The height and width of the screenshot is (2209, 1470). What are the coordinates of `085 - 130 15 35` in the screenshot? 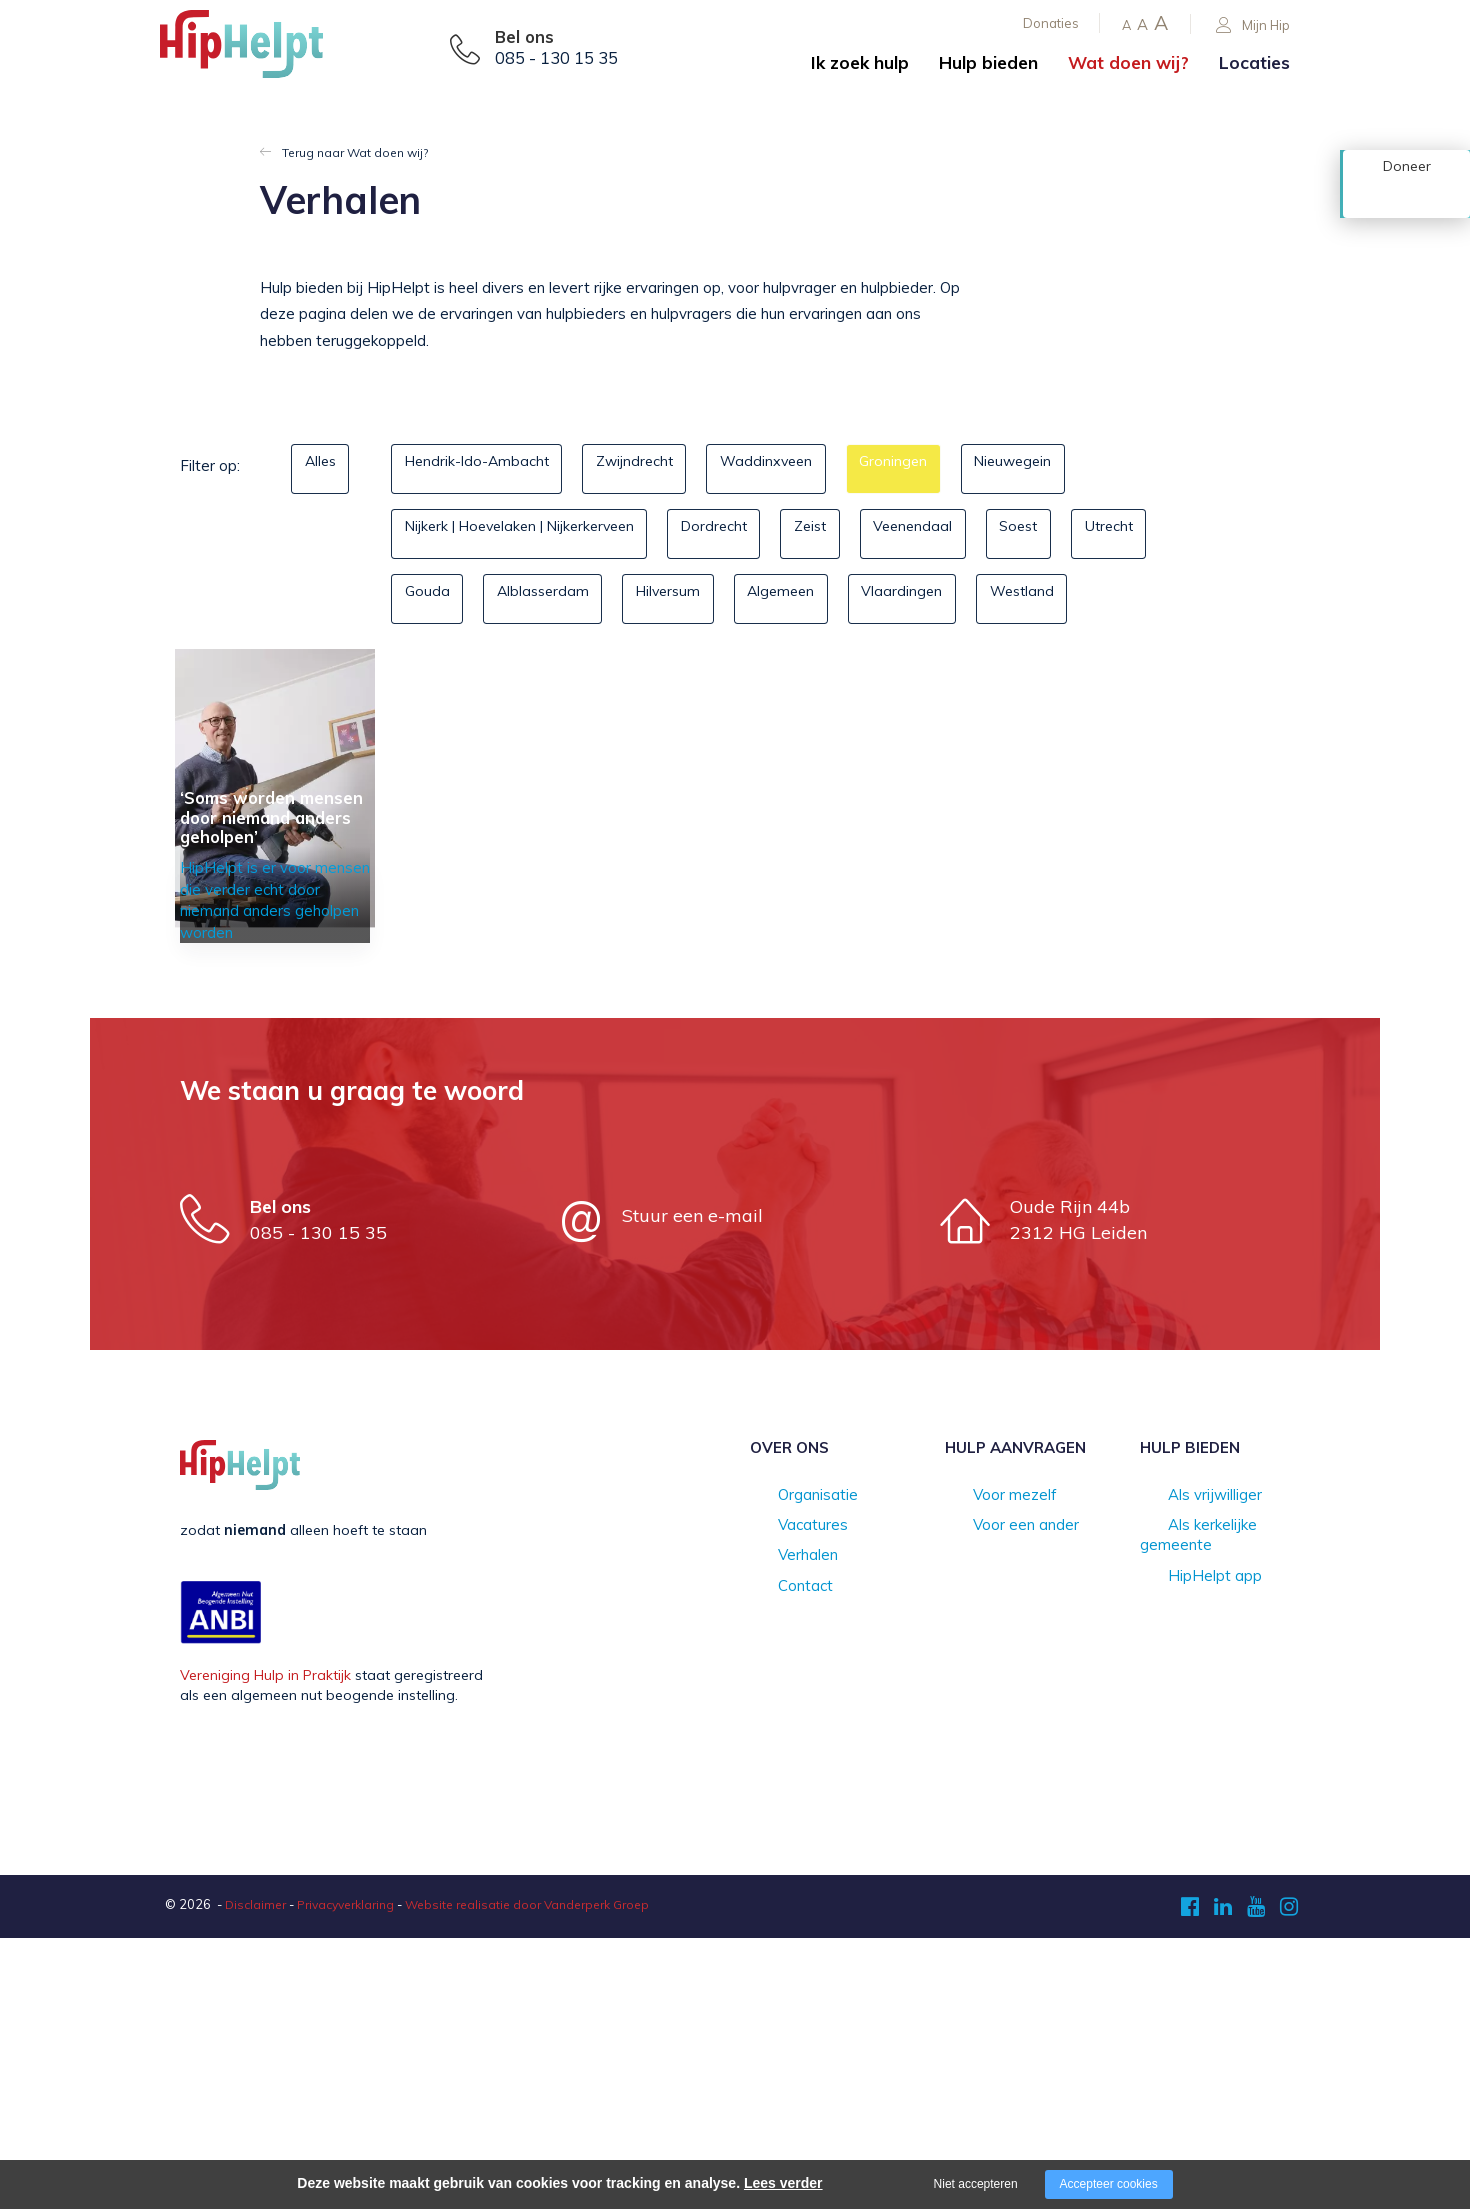 It's located at (556, 58).